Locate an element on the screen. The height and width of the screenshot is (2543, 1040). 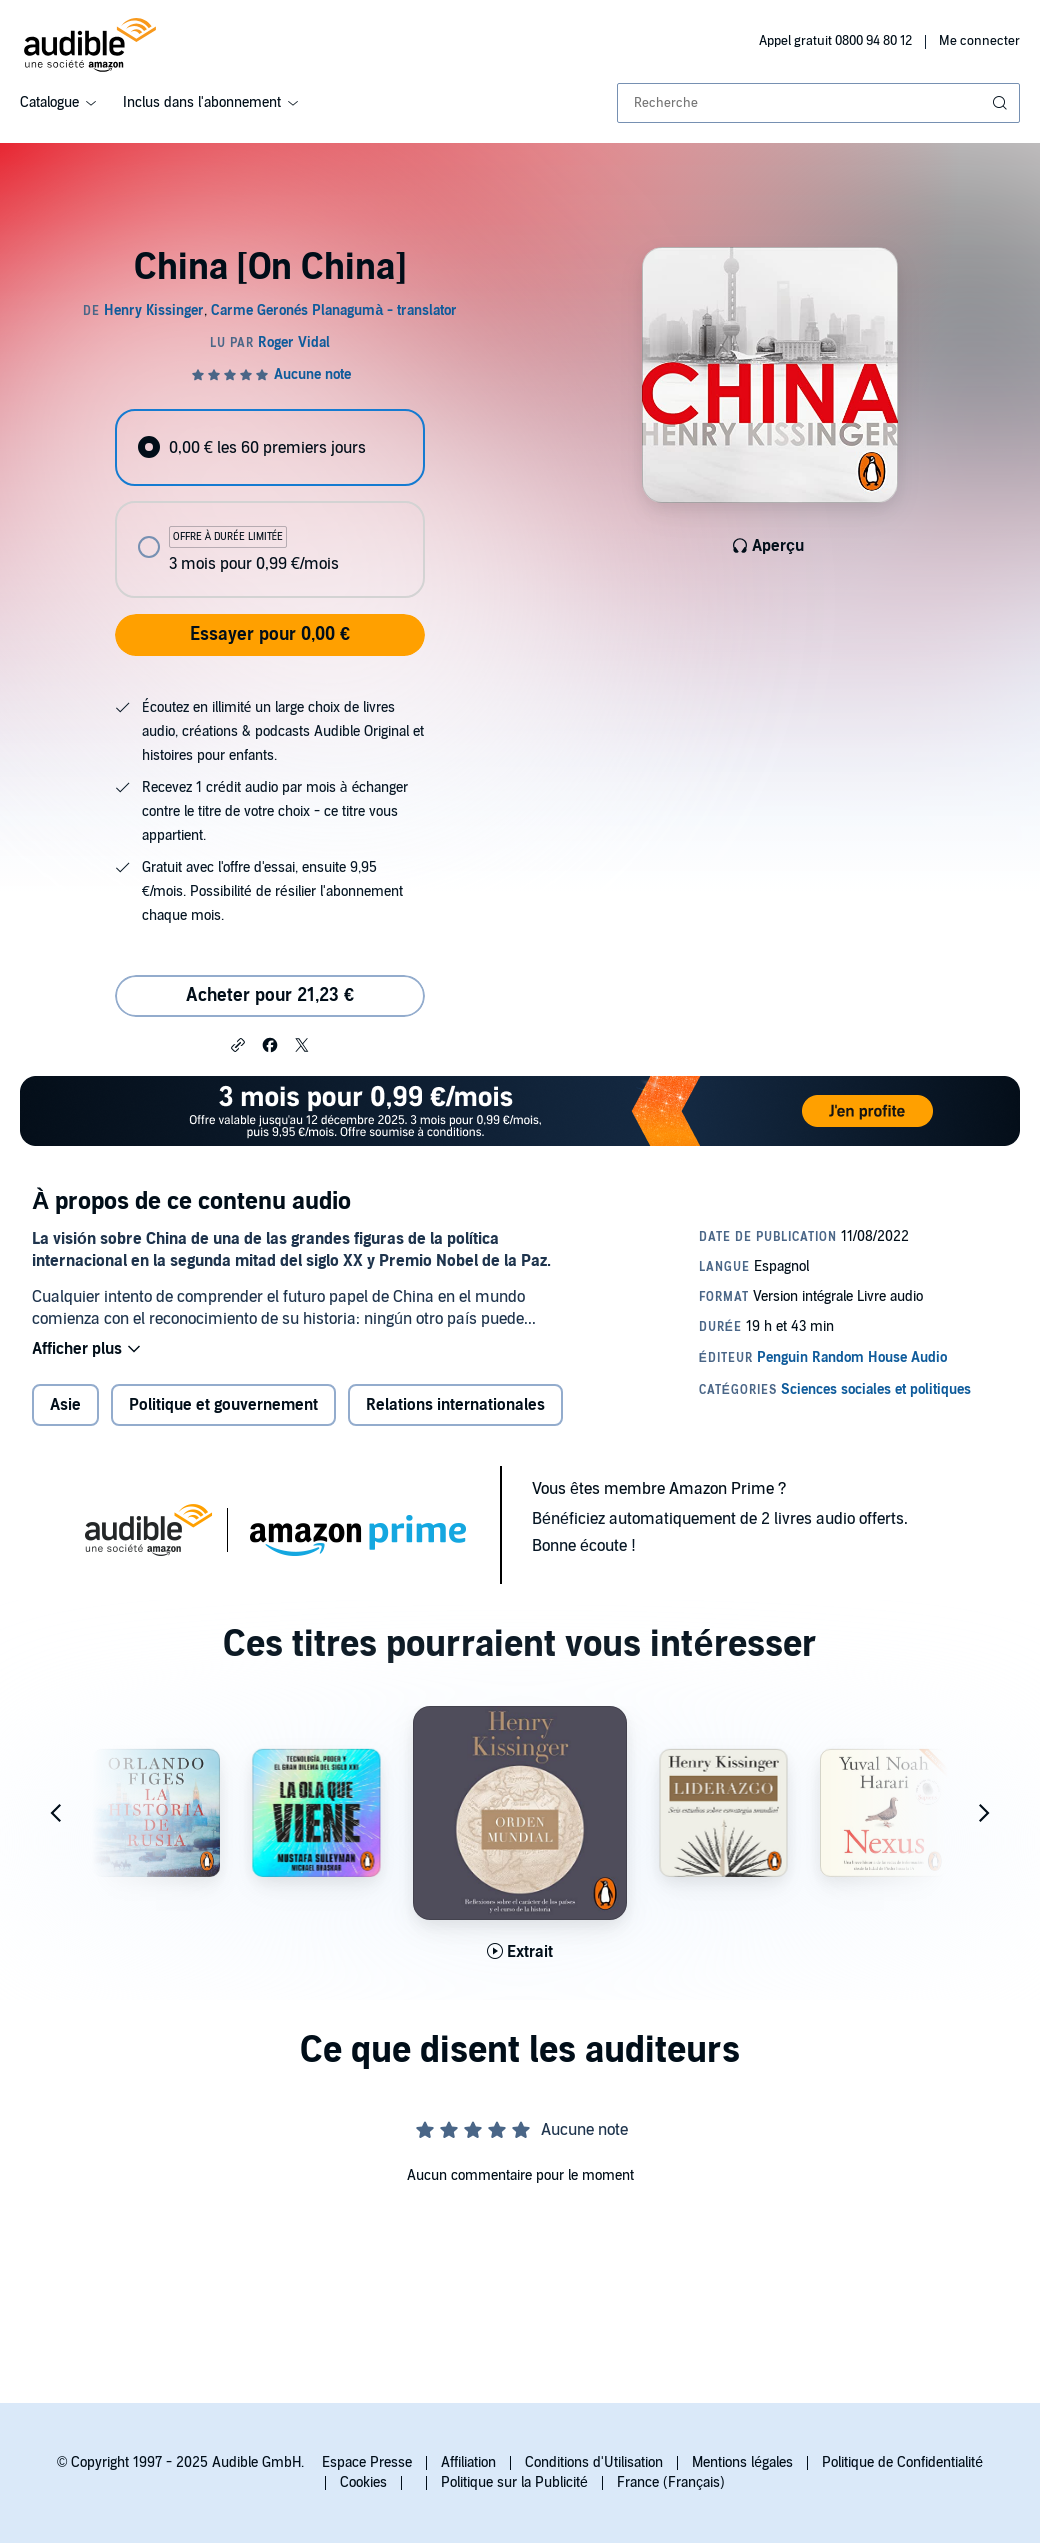
[Soumettre la recherche] is located at coordinates (1002, 103).